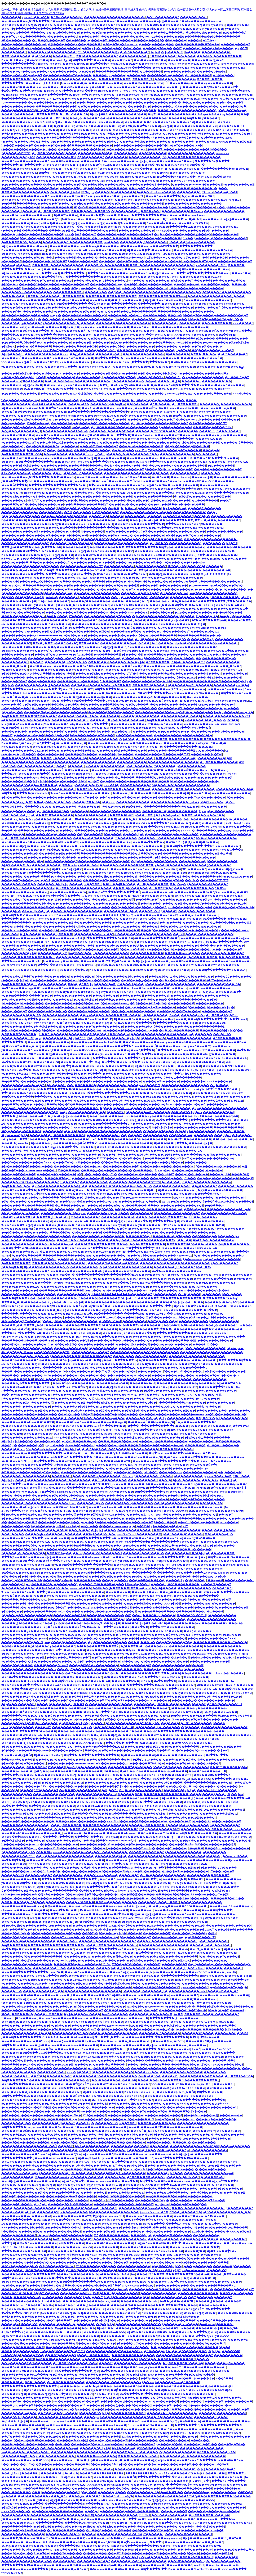  I want to click on ������Ʒ�Ȱ׽��������߹ۿ�, so click(226, 1696).